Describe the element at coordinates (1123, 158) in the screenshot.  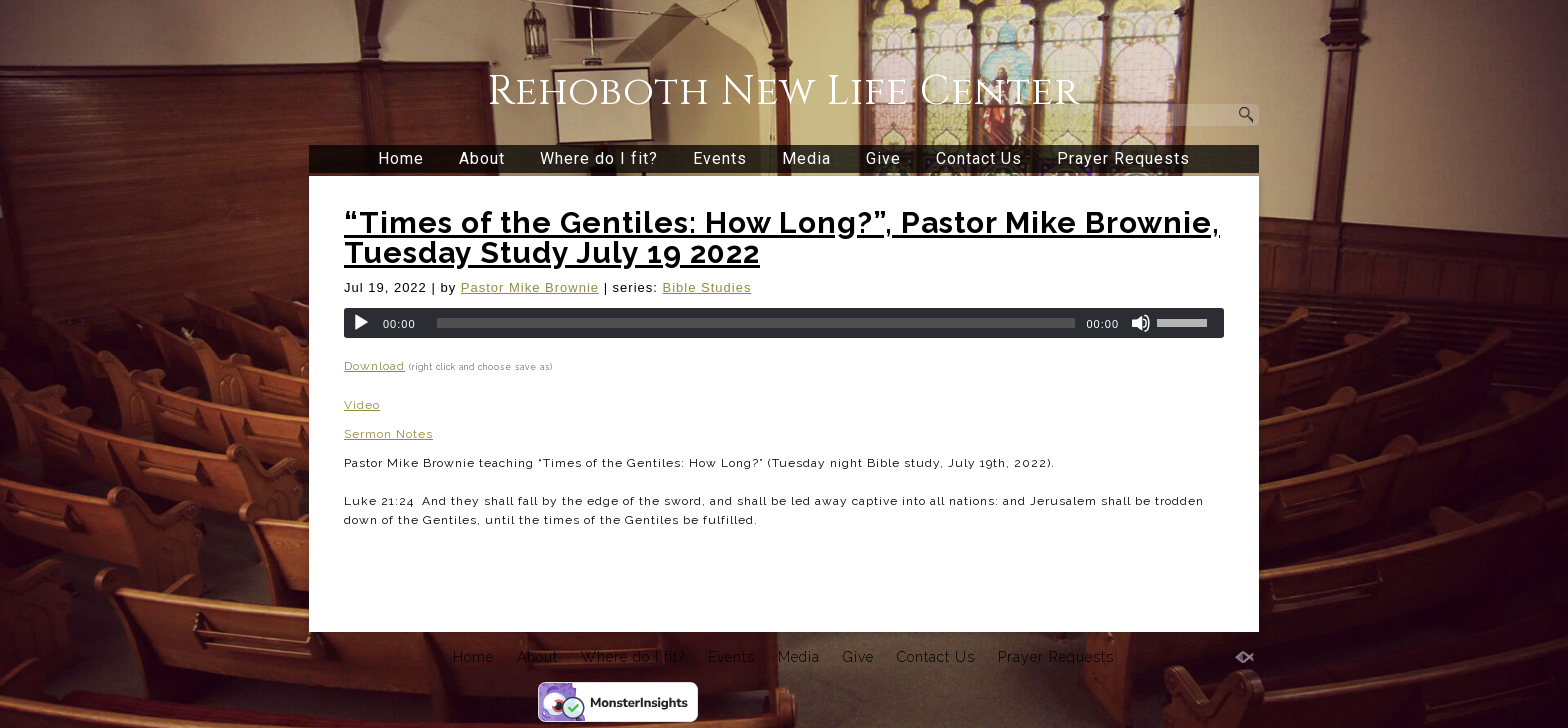
I see `Prayer Requests` at that location.